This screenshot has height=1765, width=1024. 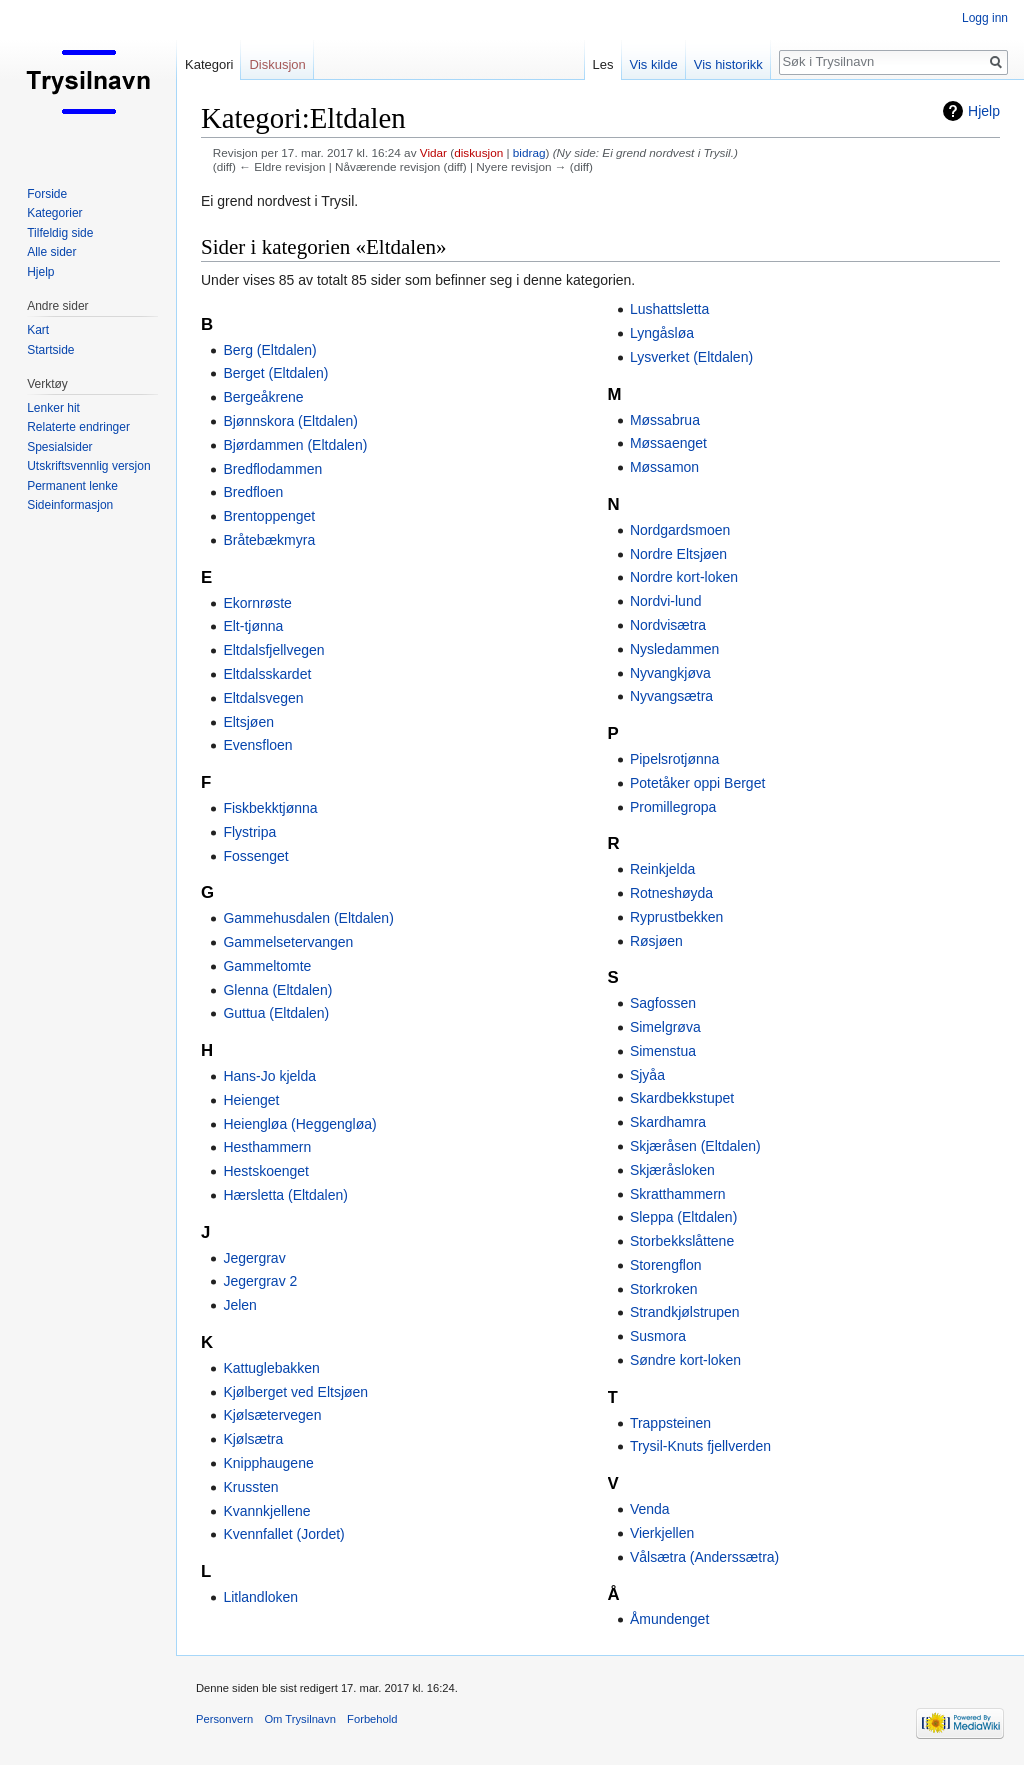 I want to click on Gammelsetervangen, so click(x=288, y=942).